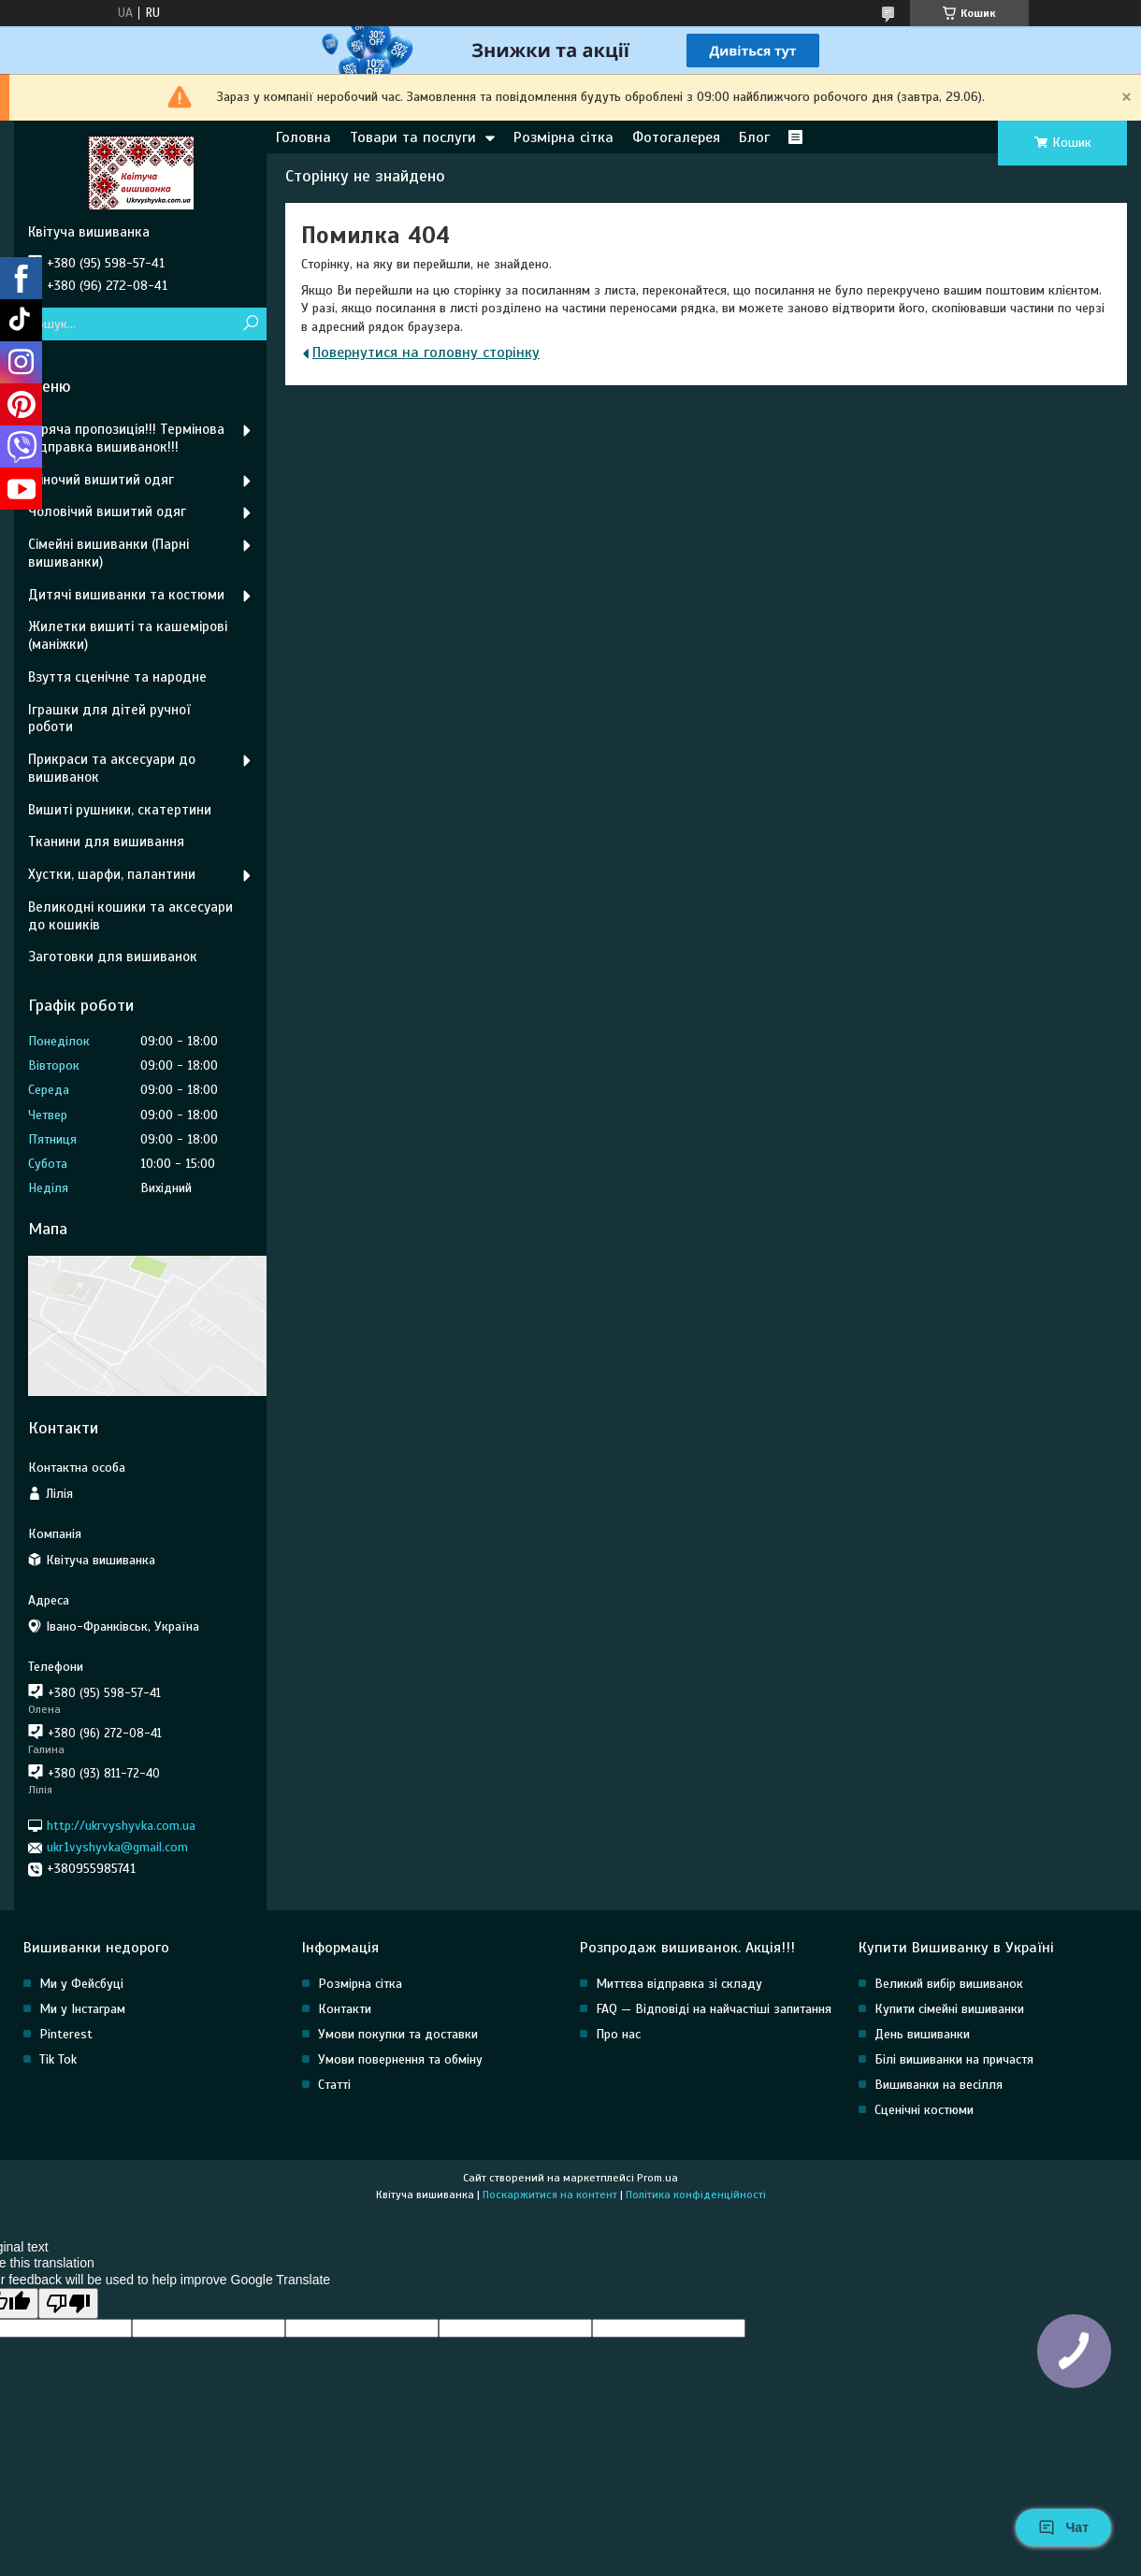 The image size is (1141, 2576). I want to click on Жилетки вишиті та кашемірові (маніжки), so click(127, 635).